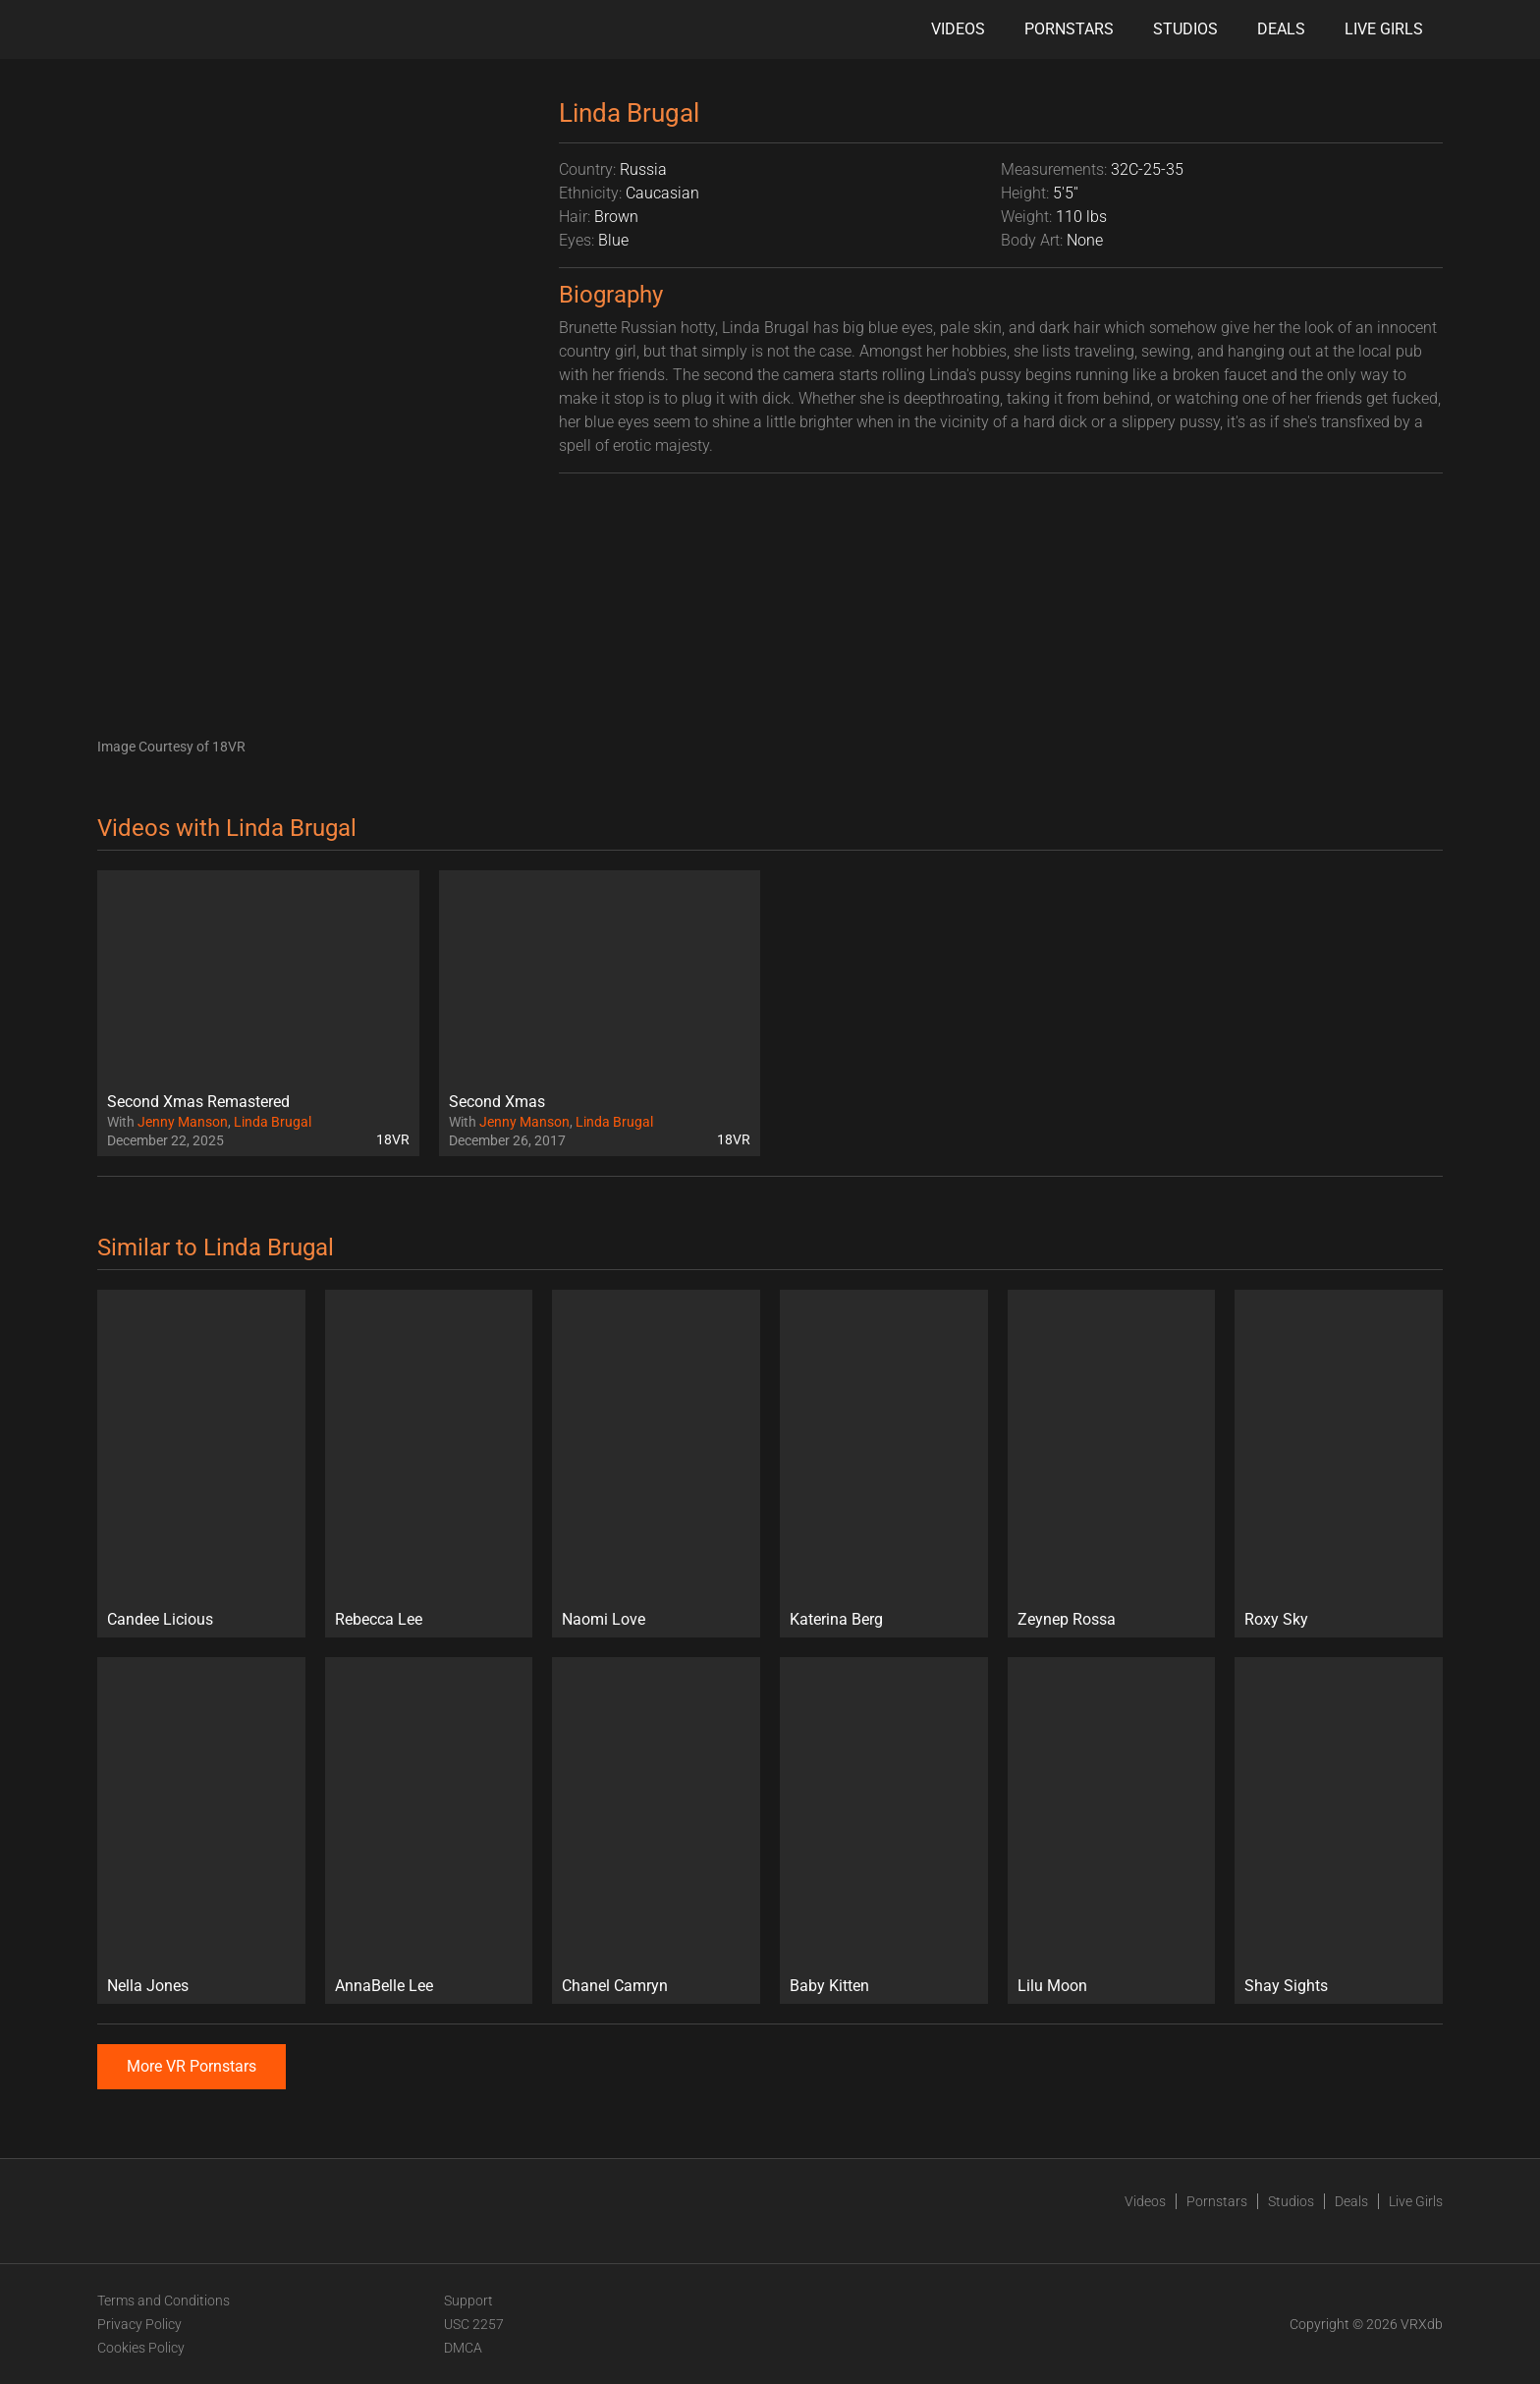 The height and width of the screenshot is (2384, 1540). I want to click on Cookies Policy, so click(141, 2348).